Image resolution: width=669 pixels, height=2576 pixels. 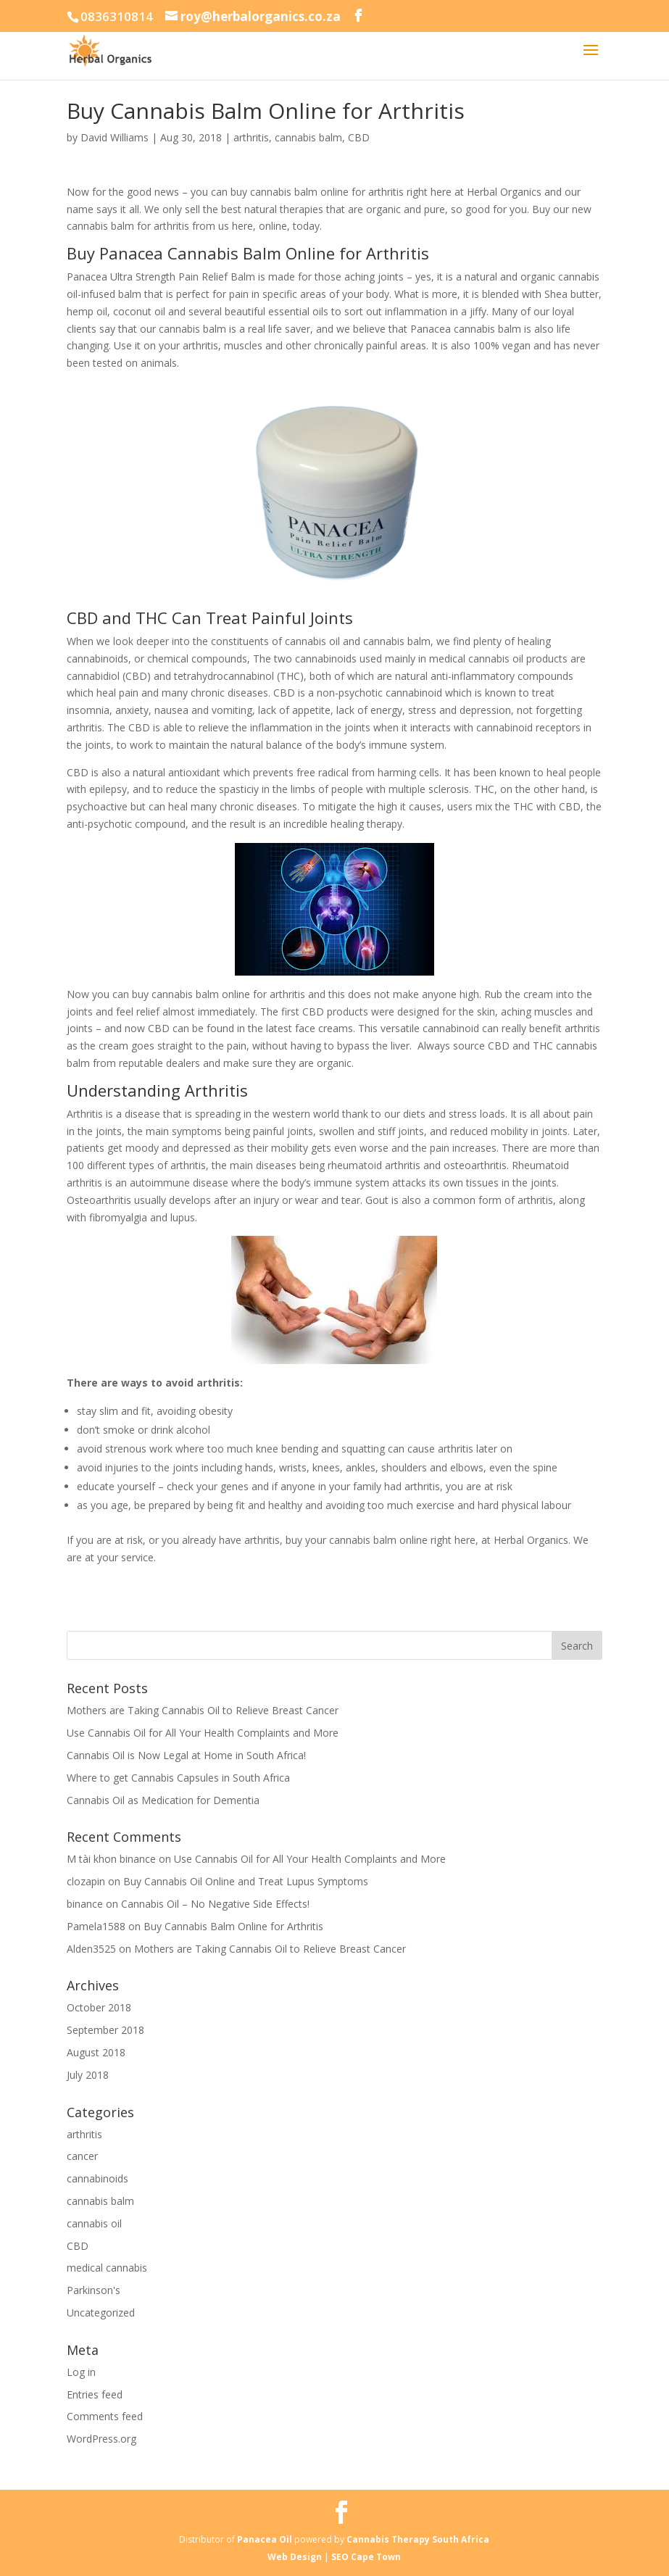 I want to click on August 2018, so click(x=96, y=2052).